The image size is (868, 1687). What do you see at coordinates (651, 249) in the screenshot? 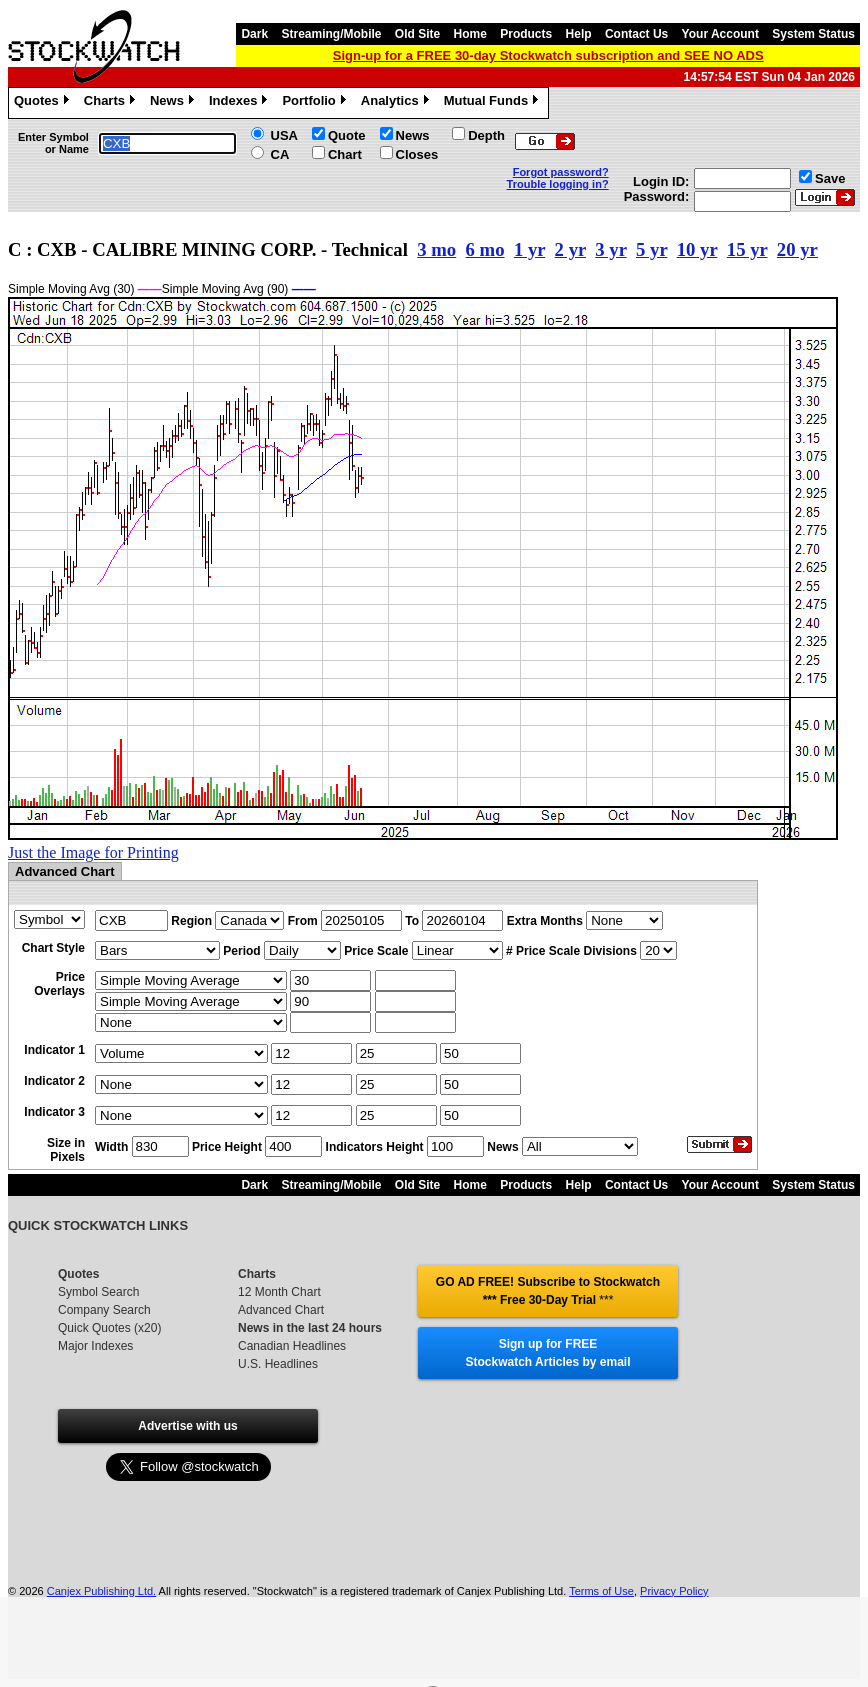
I see `5 yr` at bounding box center [651, 249].